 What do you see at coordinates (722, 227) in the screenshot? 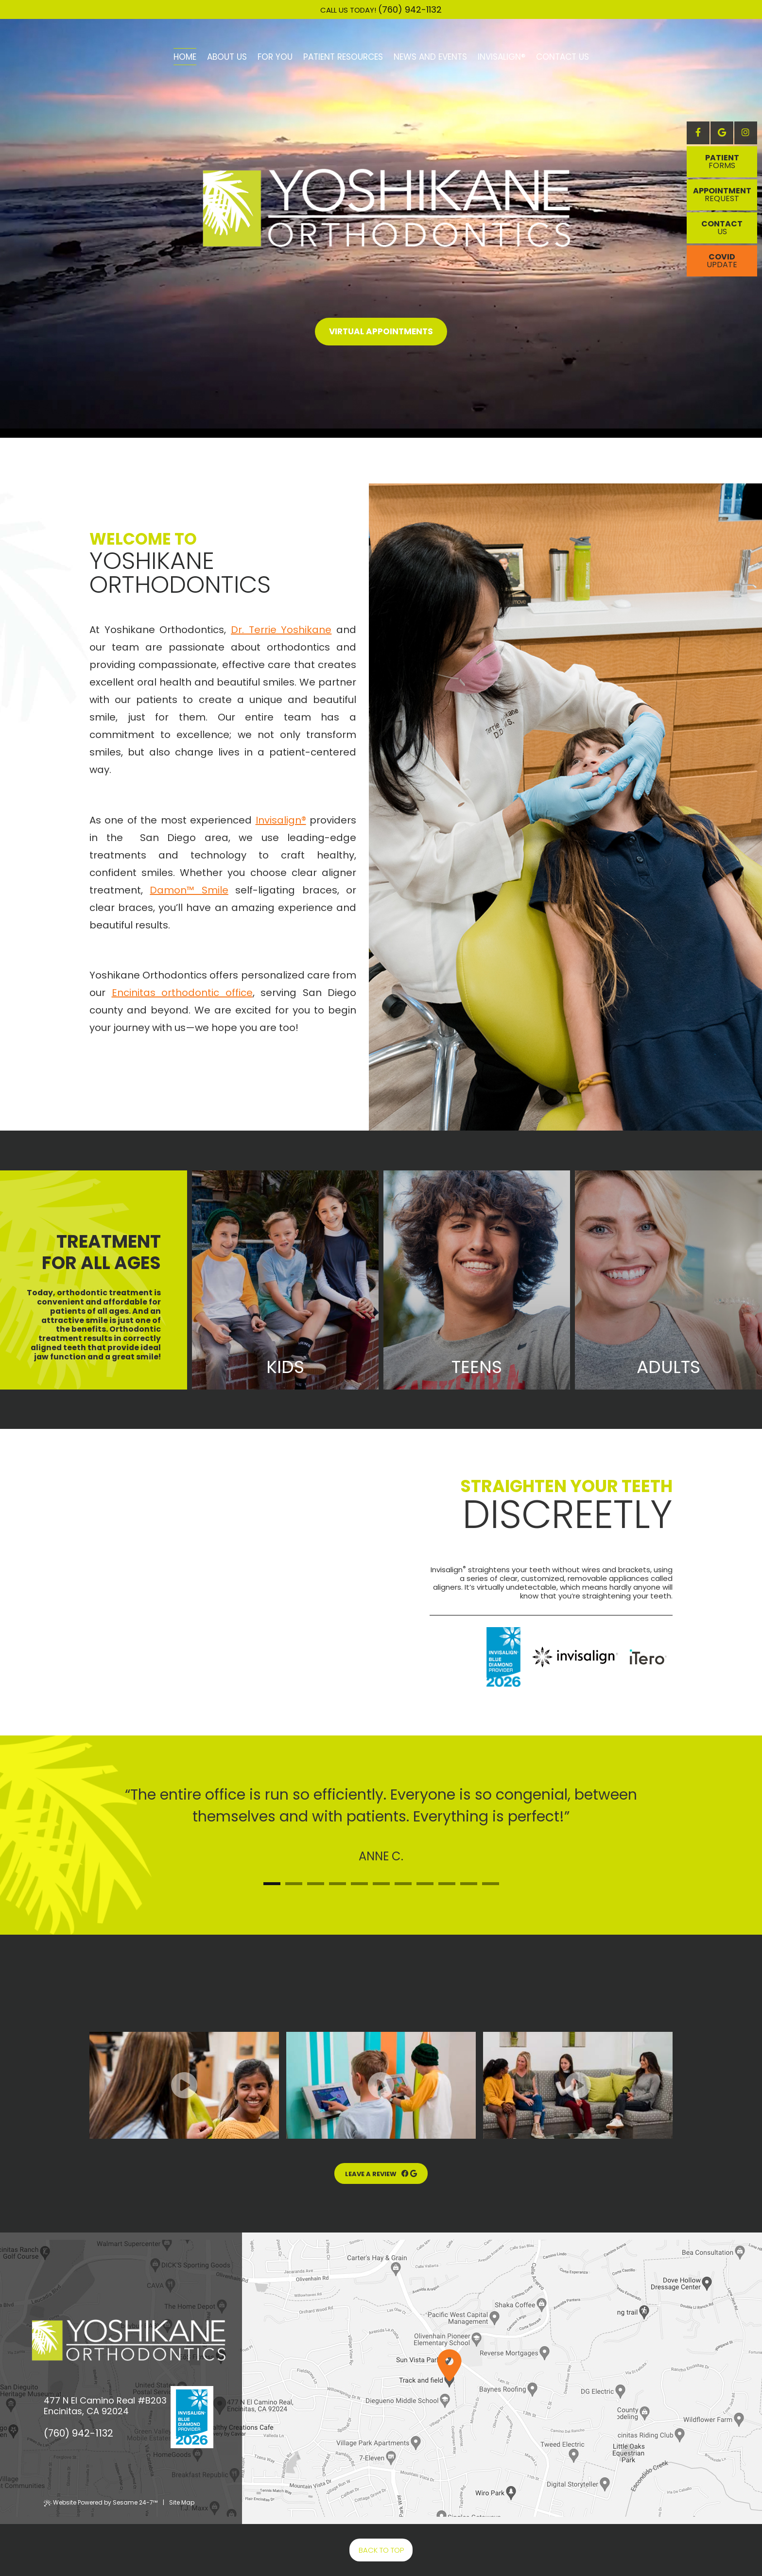
I see `Contact` at bounding box center [722, 227].